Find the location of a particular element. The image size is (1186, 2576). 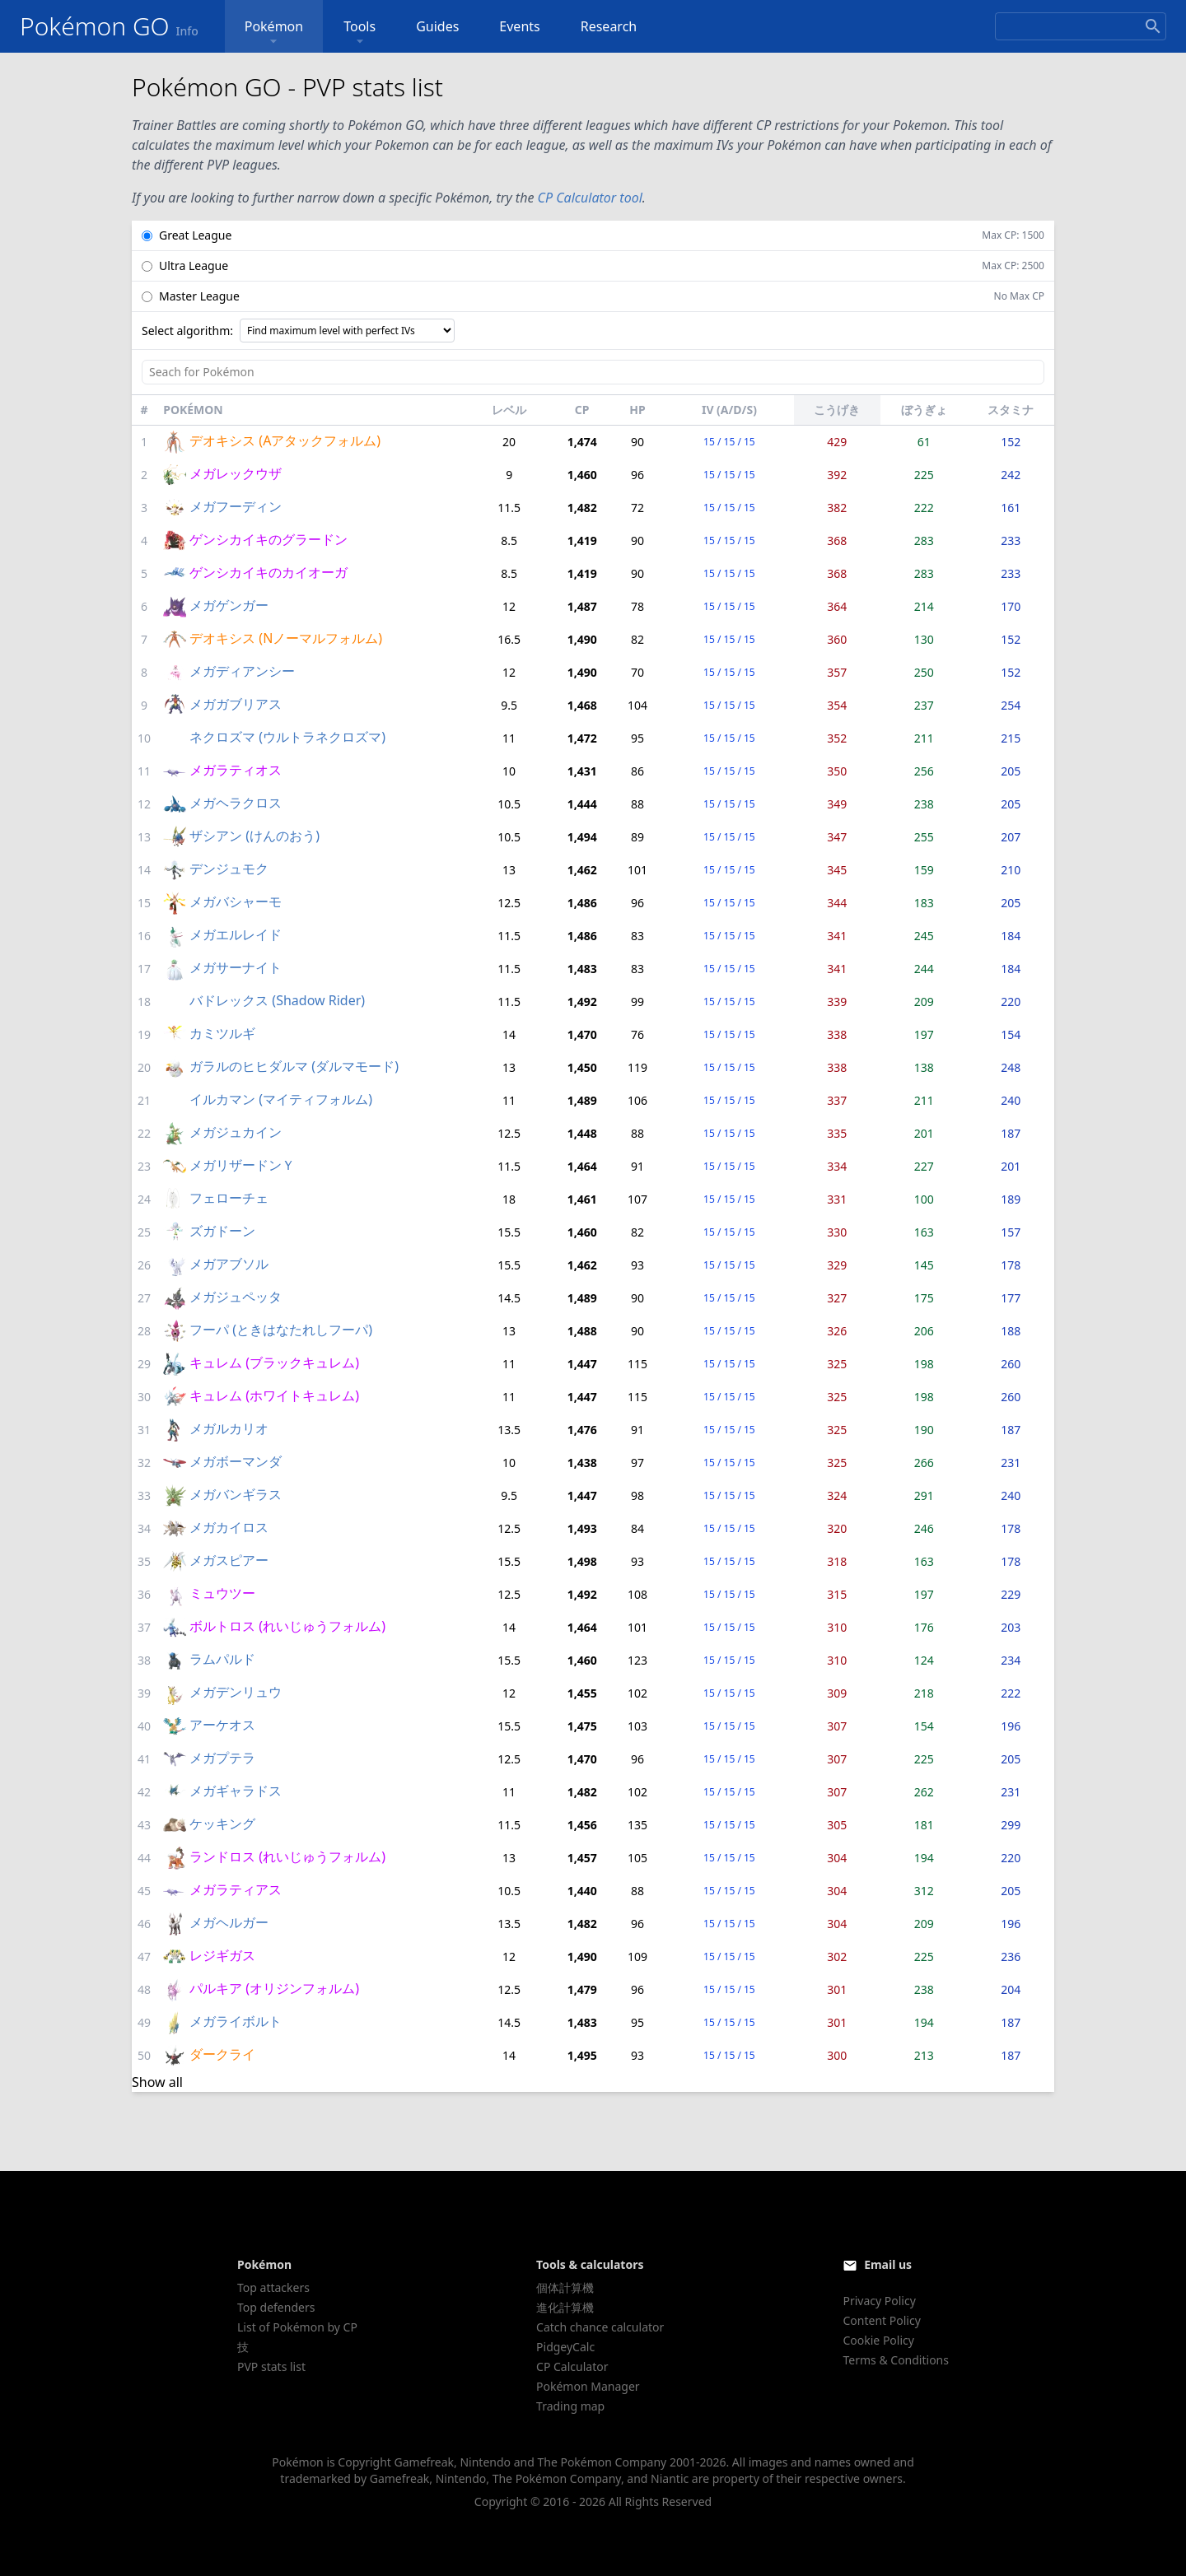

Catch chance calculator is located at coordinates (600, 2327).